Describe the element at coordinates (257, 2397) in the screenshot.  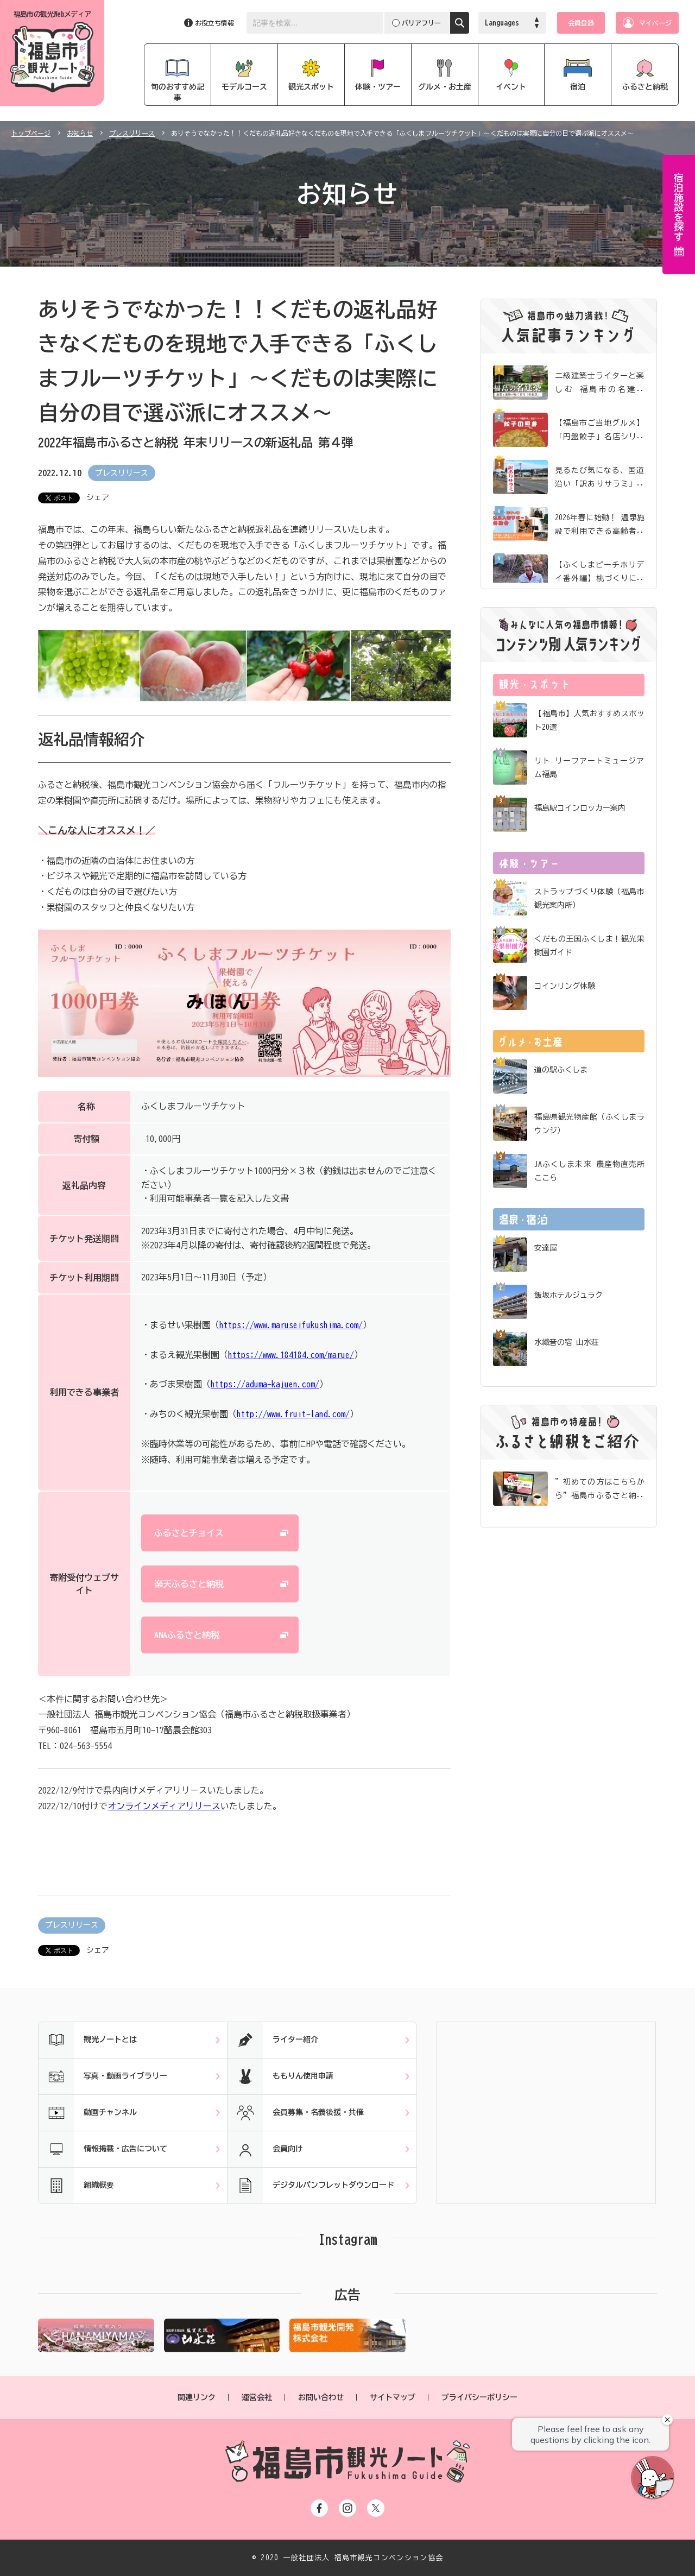
I see `運営会社` at that location.